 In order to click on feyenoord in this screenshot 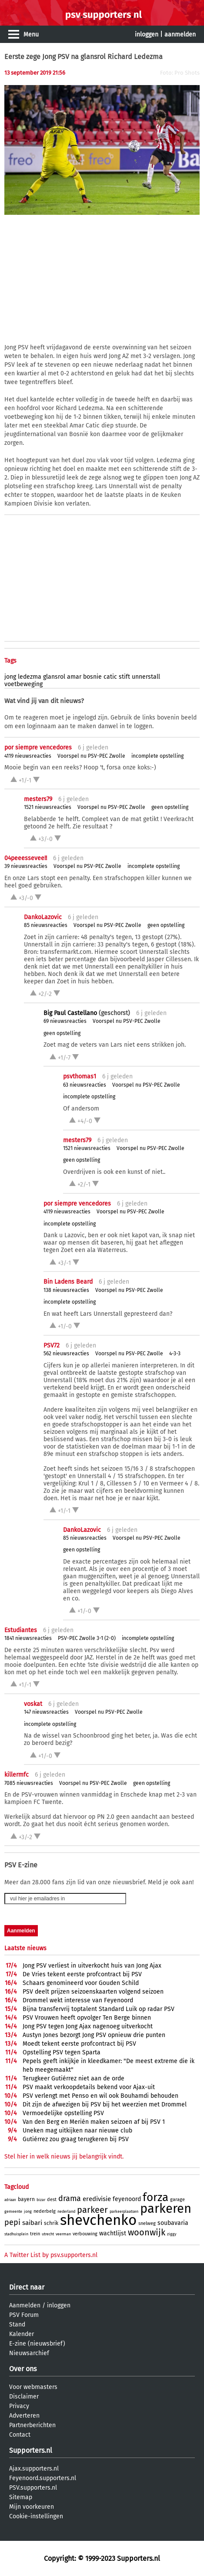, I will do `click(127, 2199)`.